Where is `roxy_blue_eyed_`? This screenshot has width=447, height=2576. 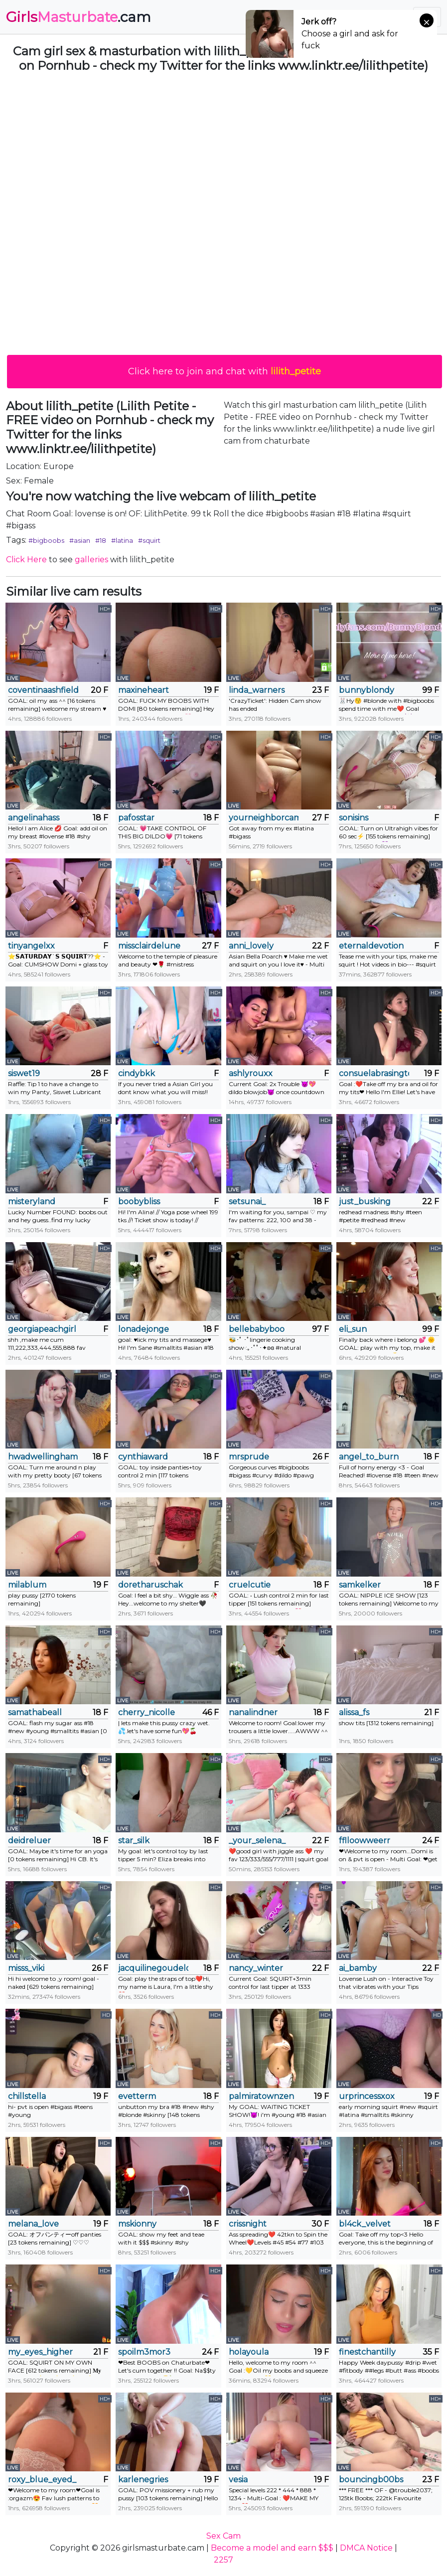 roxy_blue_eyed_ is located at coordinates (42, 2479).